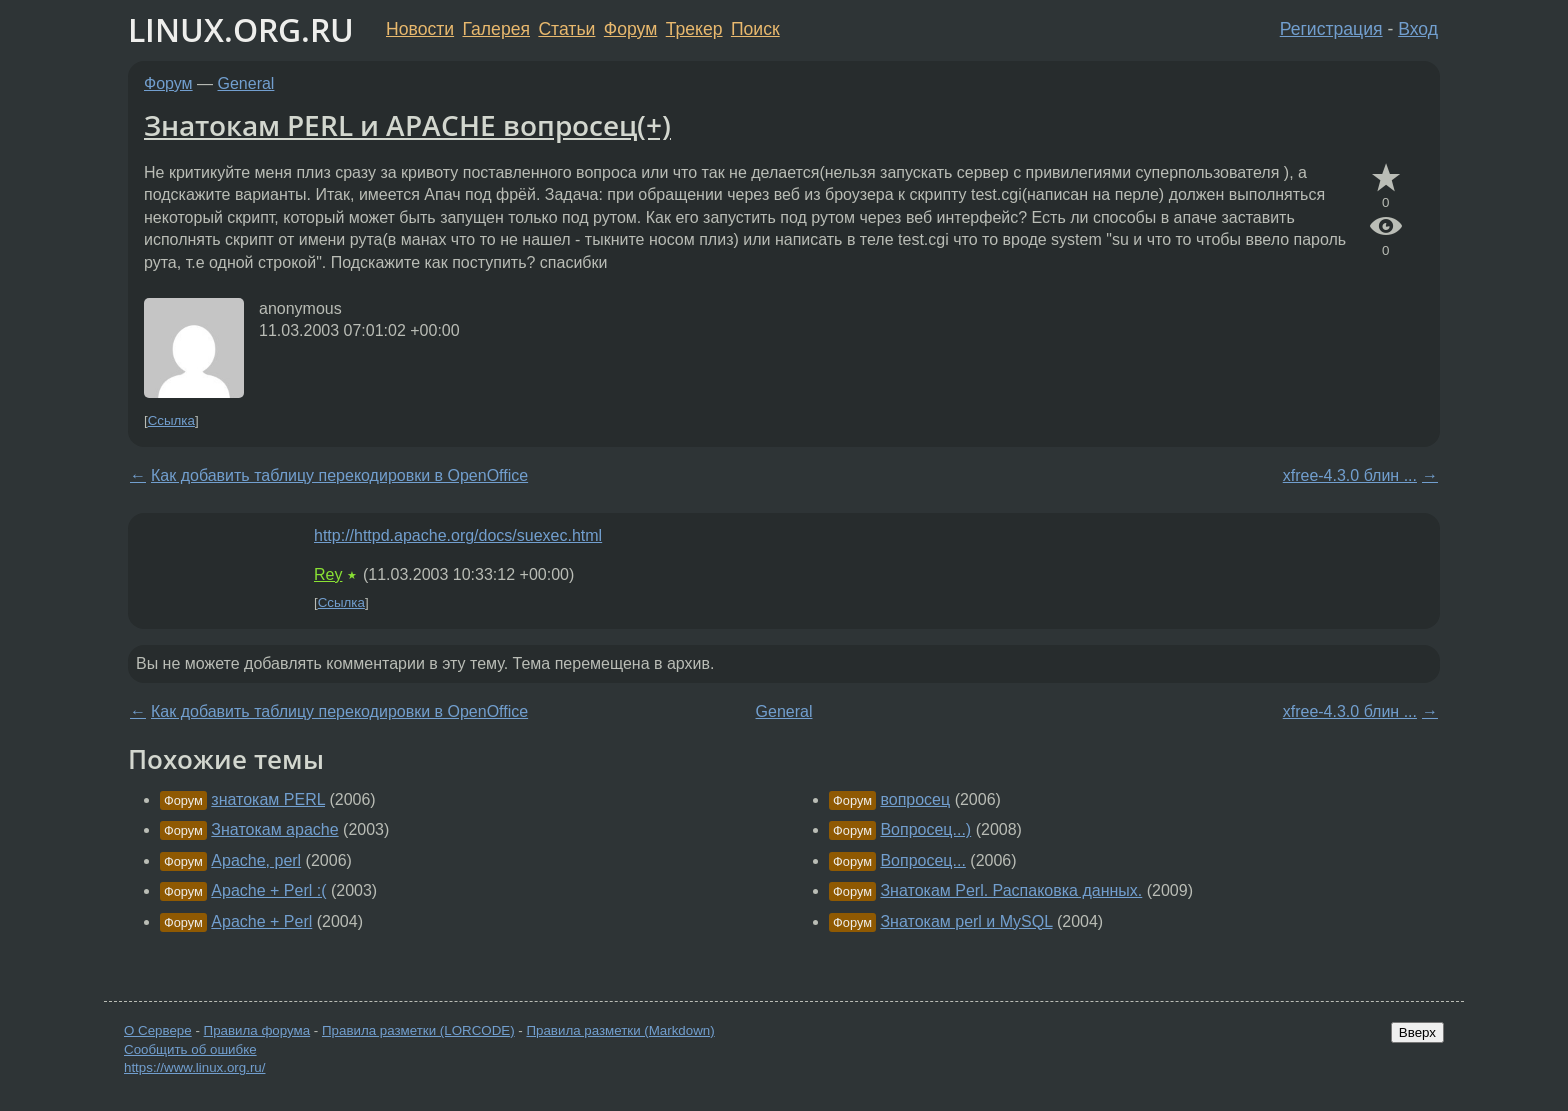 This screenshot has height=1111, width=1568. Describe the element at coordinates (1418, 29) in the screenshot. I see `Вход` at that location.